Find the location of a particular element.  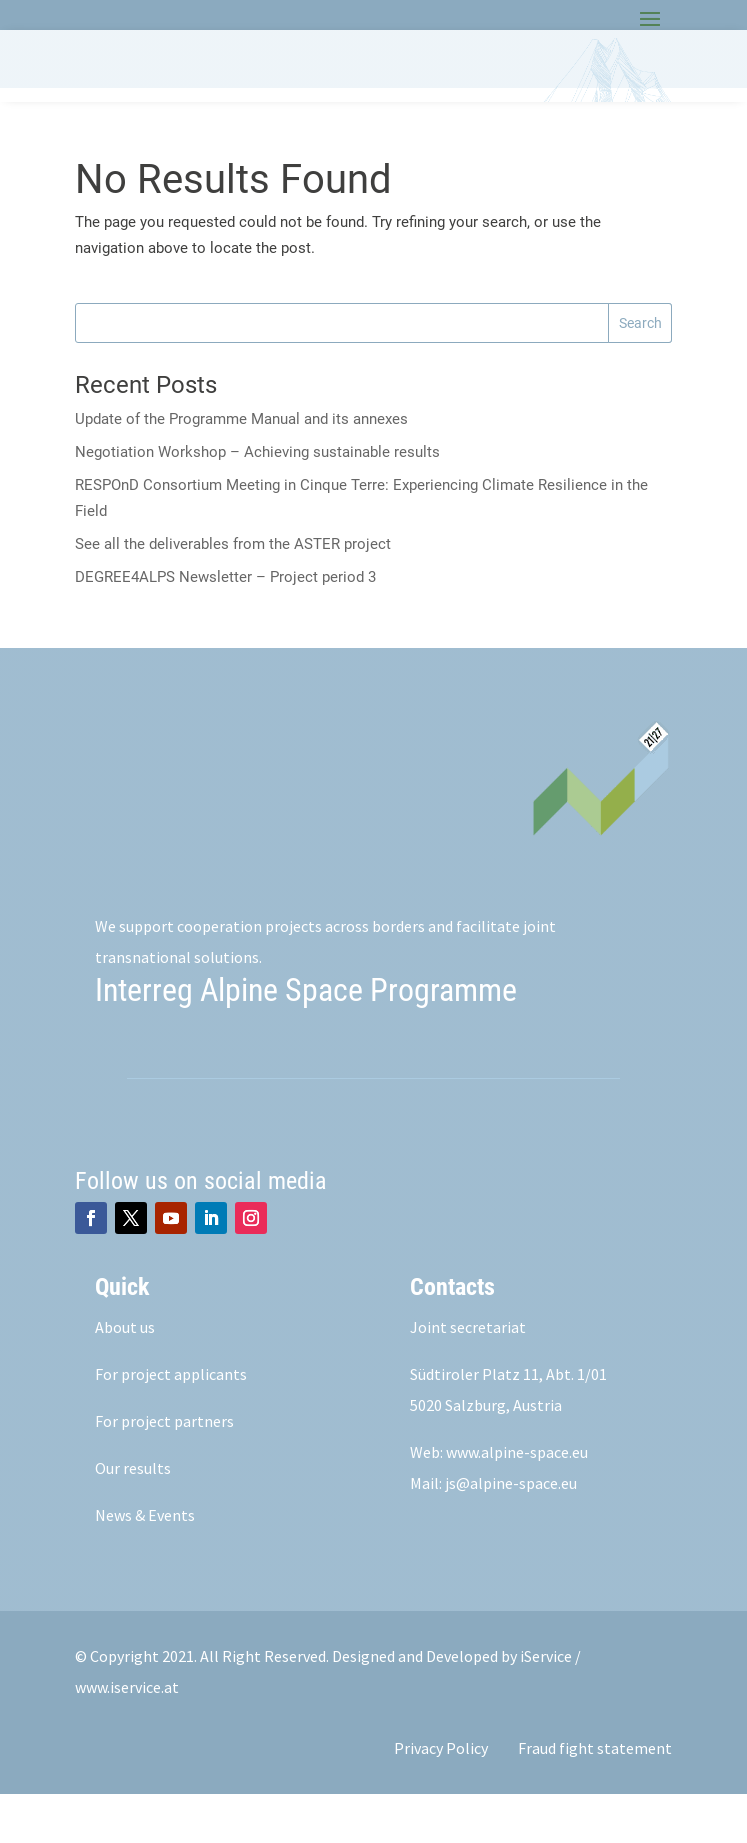

See all the deliverables from the ASTER project is located at coordinates (233, 593).